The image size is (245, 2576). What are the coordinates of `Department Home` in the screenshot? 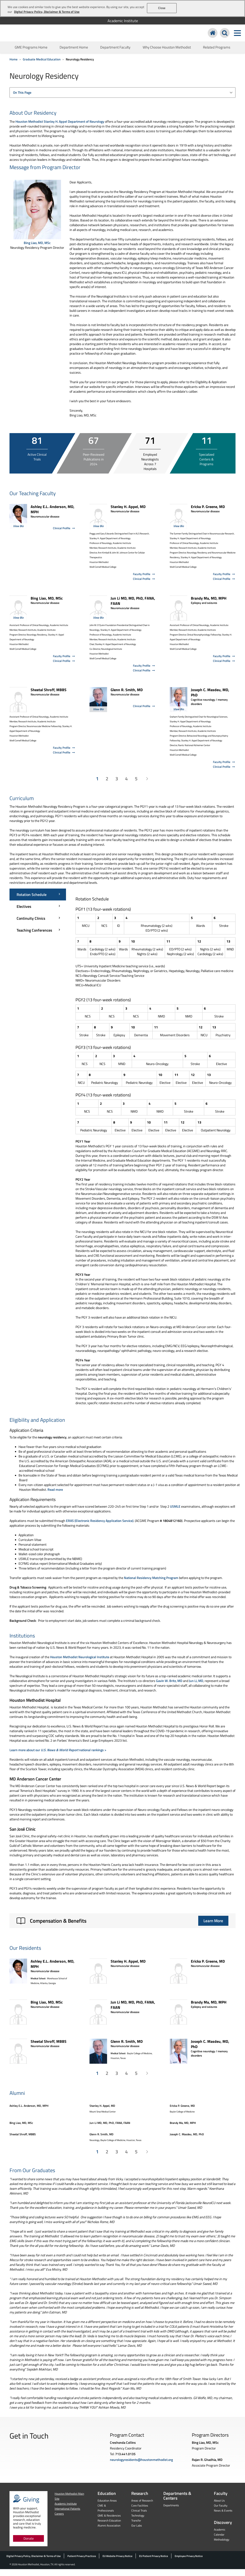 It's located at (74, 50).